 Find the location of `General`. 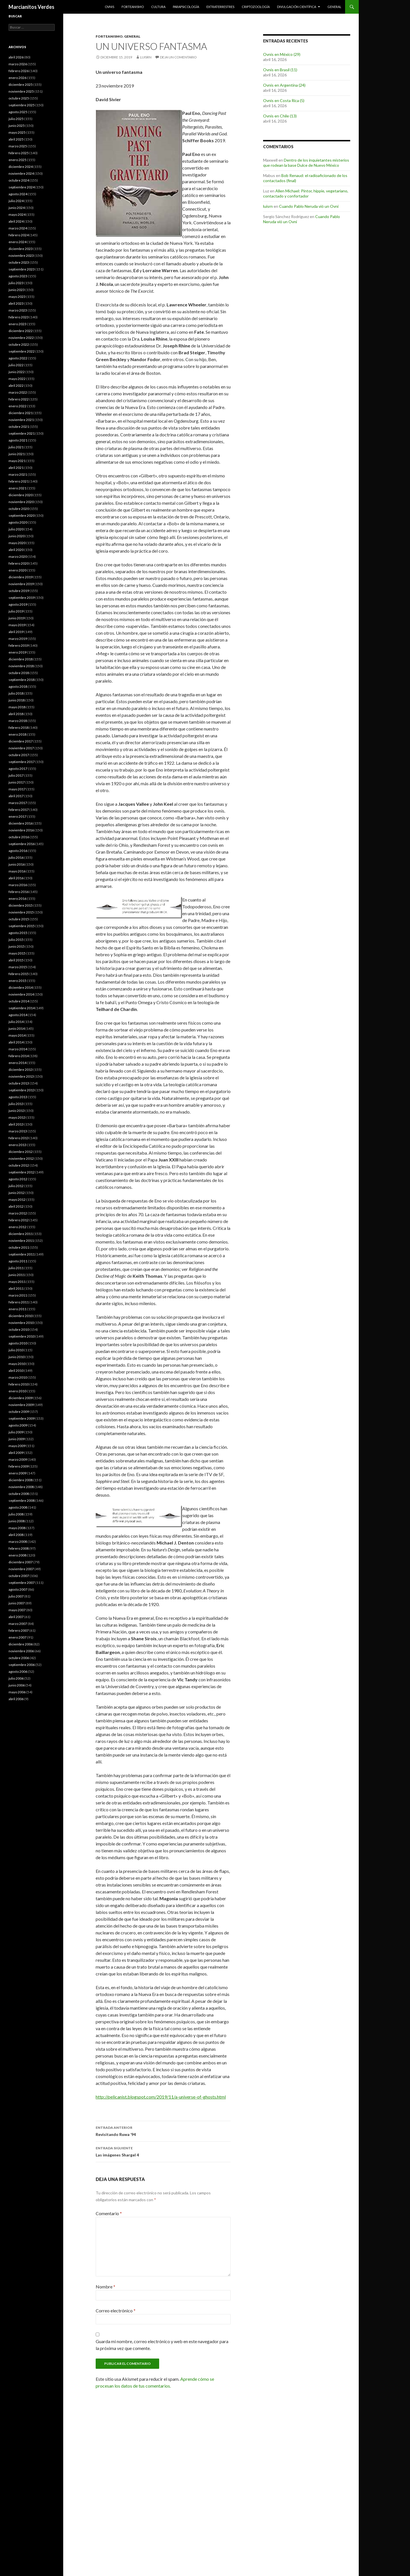

General is located at coordinates (334, 7).